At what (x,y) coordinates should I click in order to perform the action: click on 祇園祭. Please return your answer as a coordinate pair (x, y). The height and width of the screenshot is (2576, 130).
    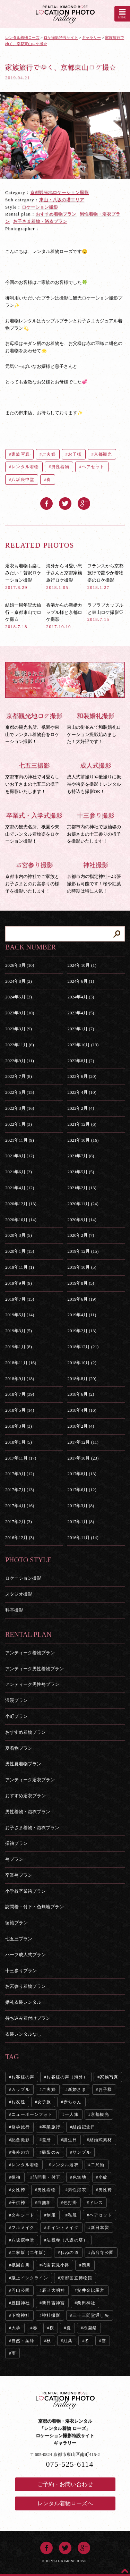
    Looking at the image, I should click on (90, 2327).